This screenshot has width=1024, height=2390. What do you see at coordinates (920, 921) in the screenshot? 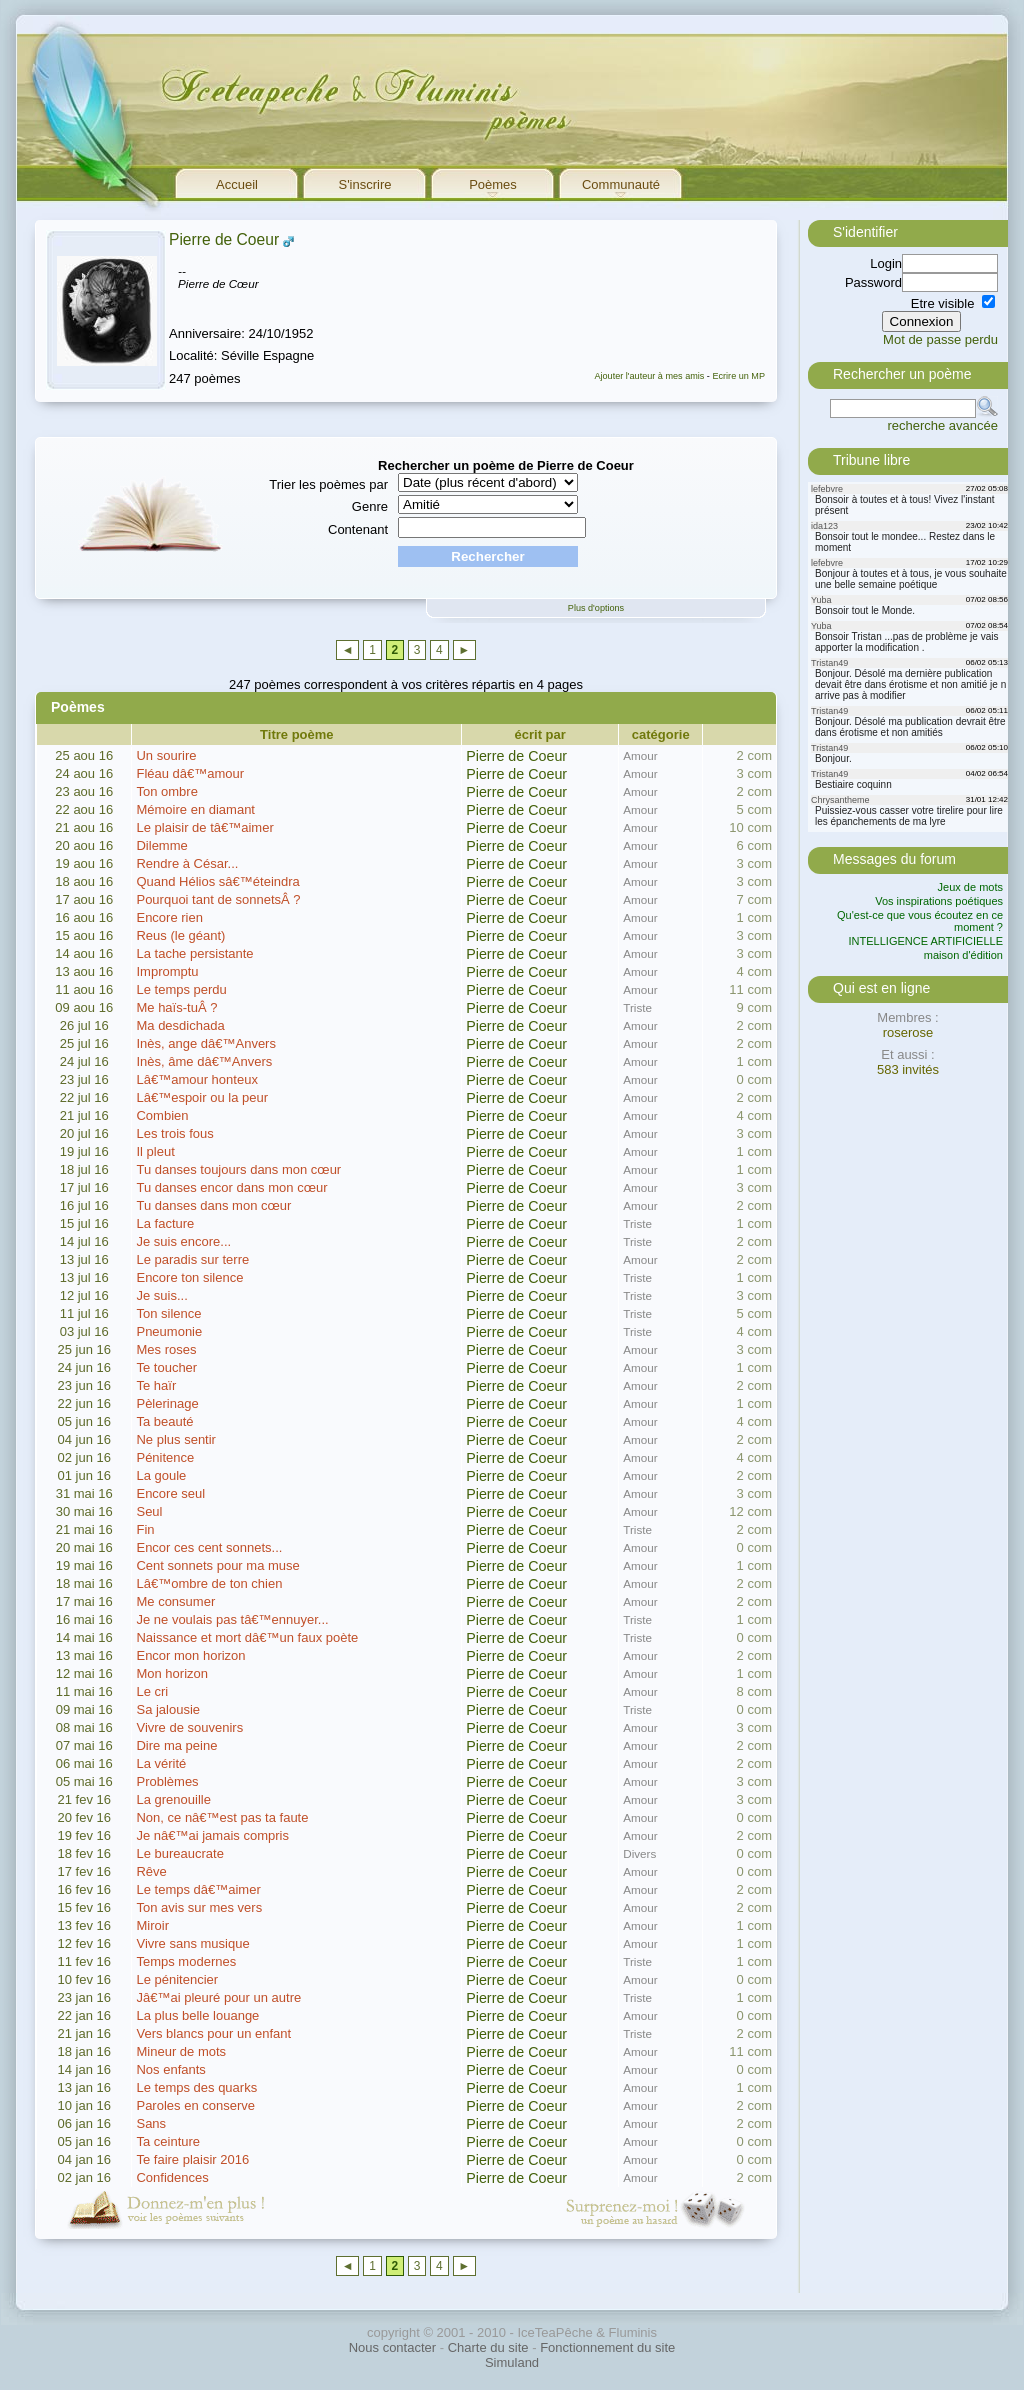
I see `Qu'est-ce que vous écoutez en ce moment ?` at bounding box center [920, 921].